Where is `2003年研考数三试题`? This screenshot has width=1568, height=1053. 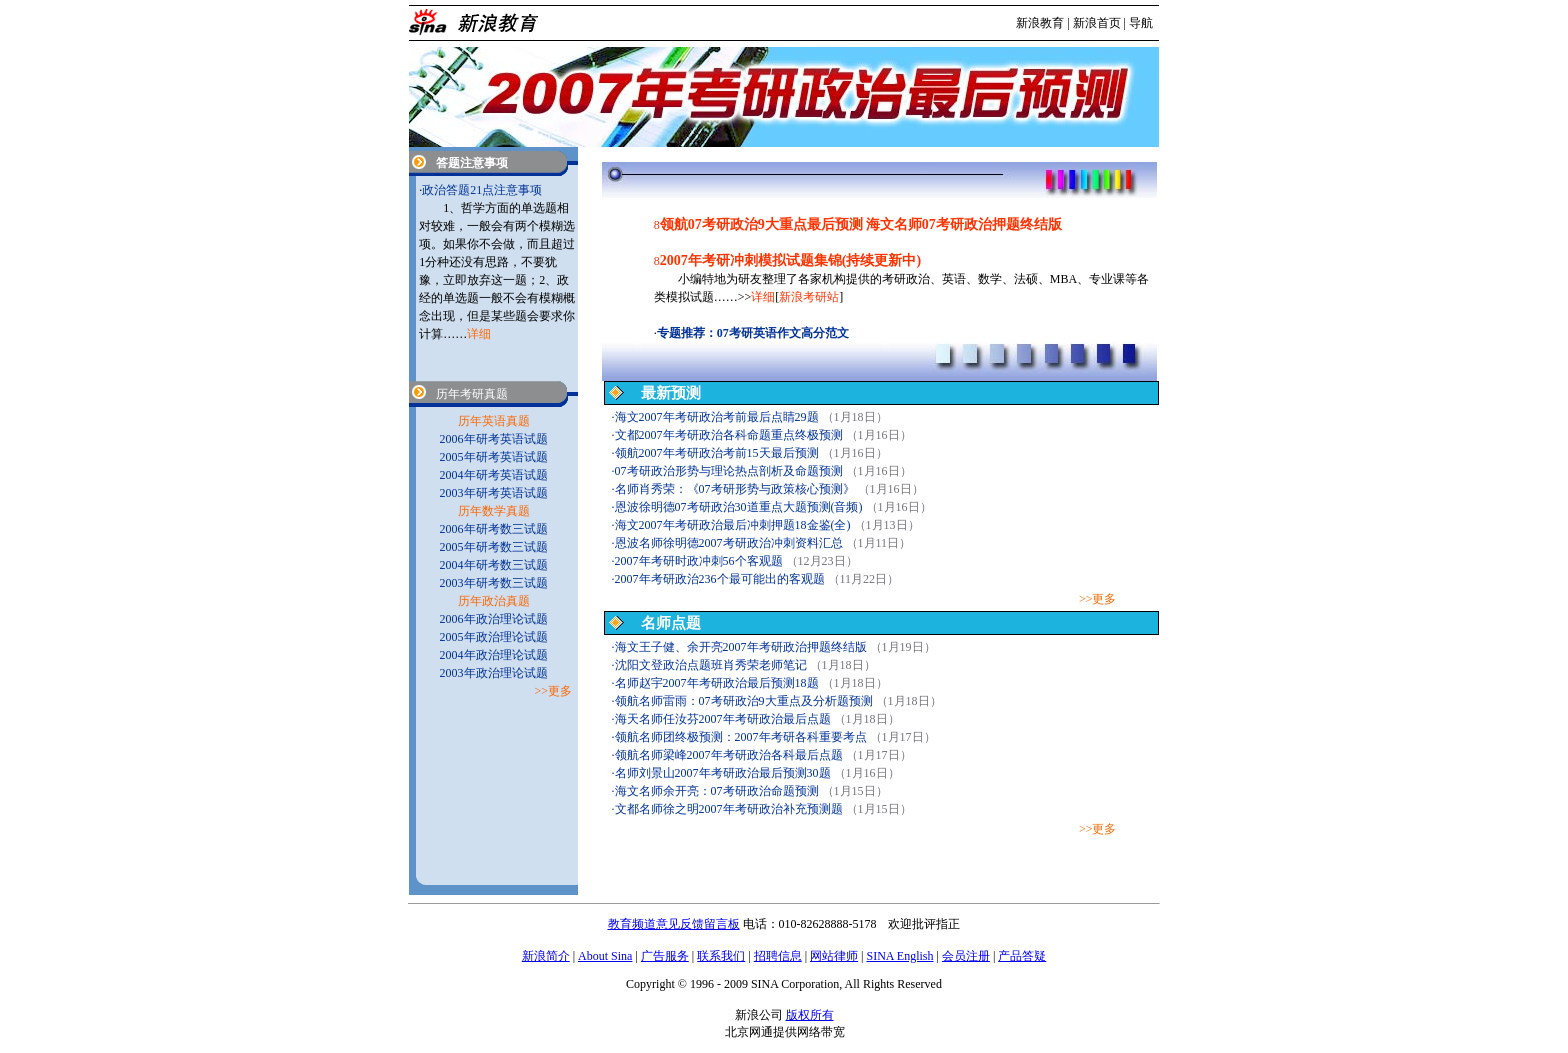
2003年研考数三试题 is located at coordinates (494, 583).